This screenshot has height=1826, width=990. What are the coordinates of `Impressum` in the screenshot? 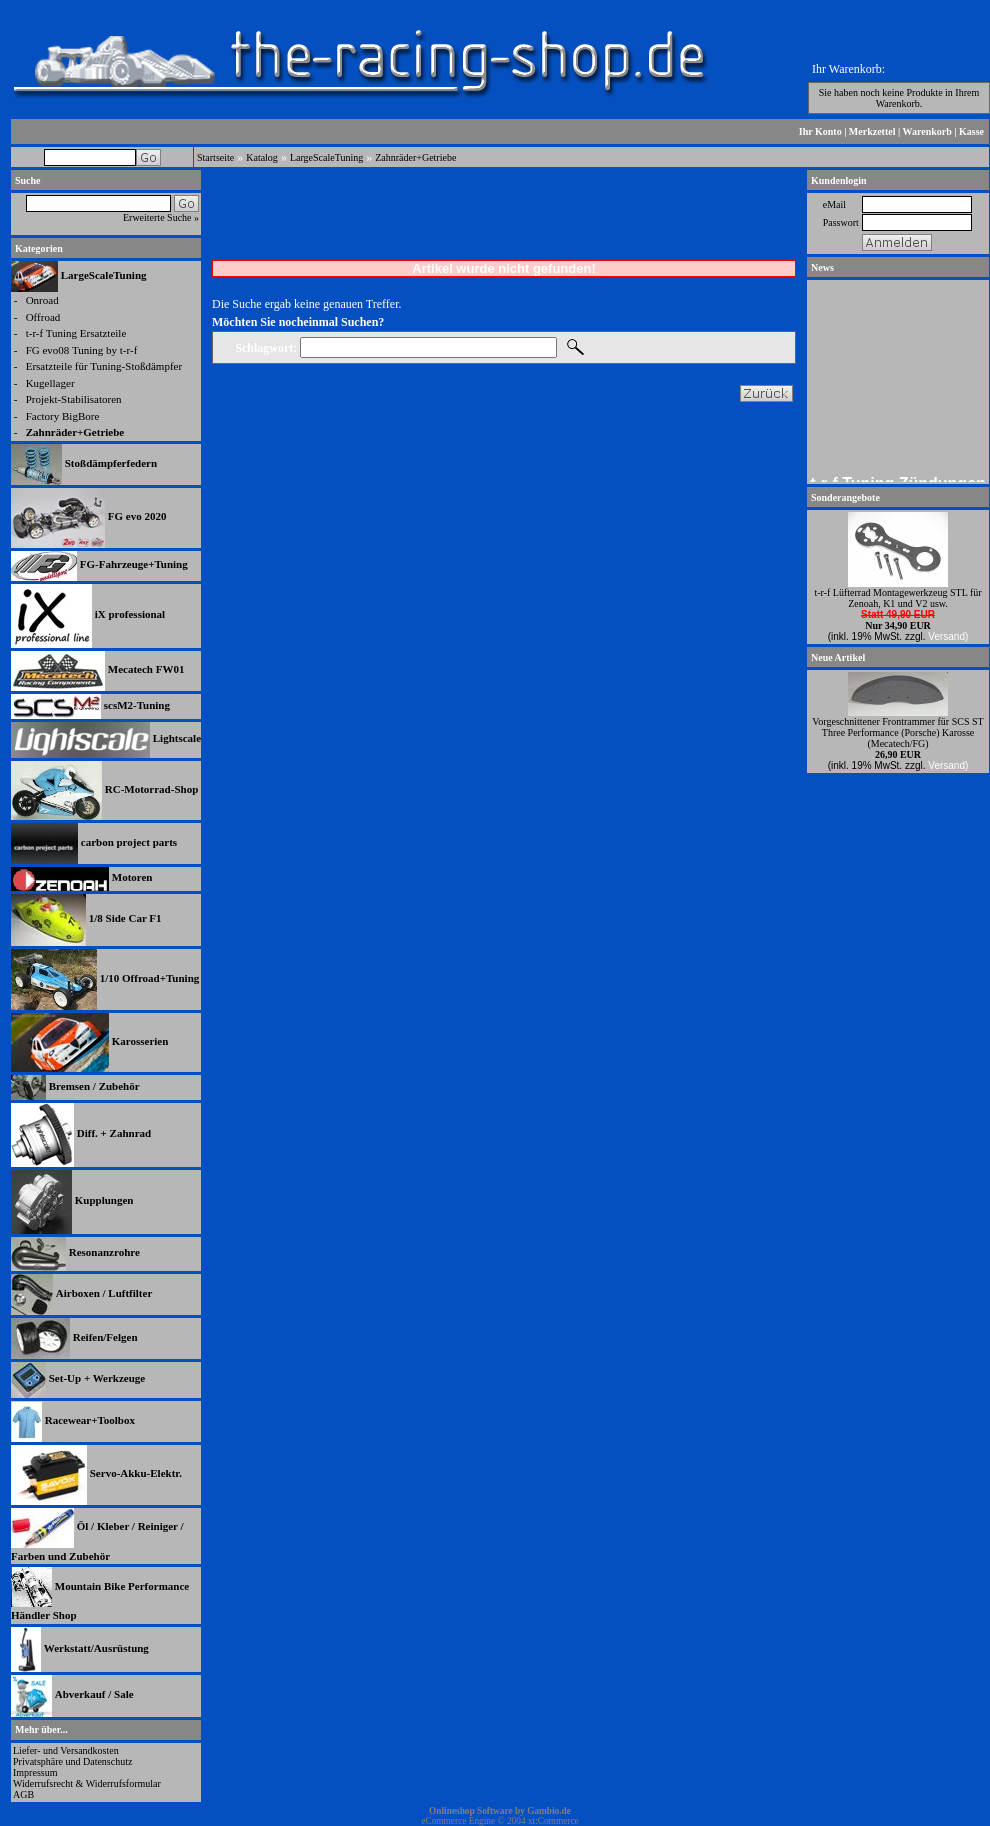 It's located at (35, 1772).